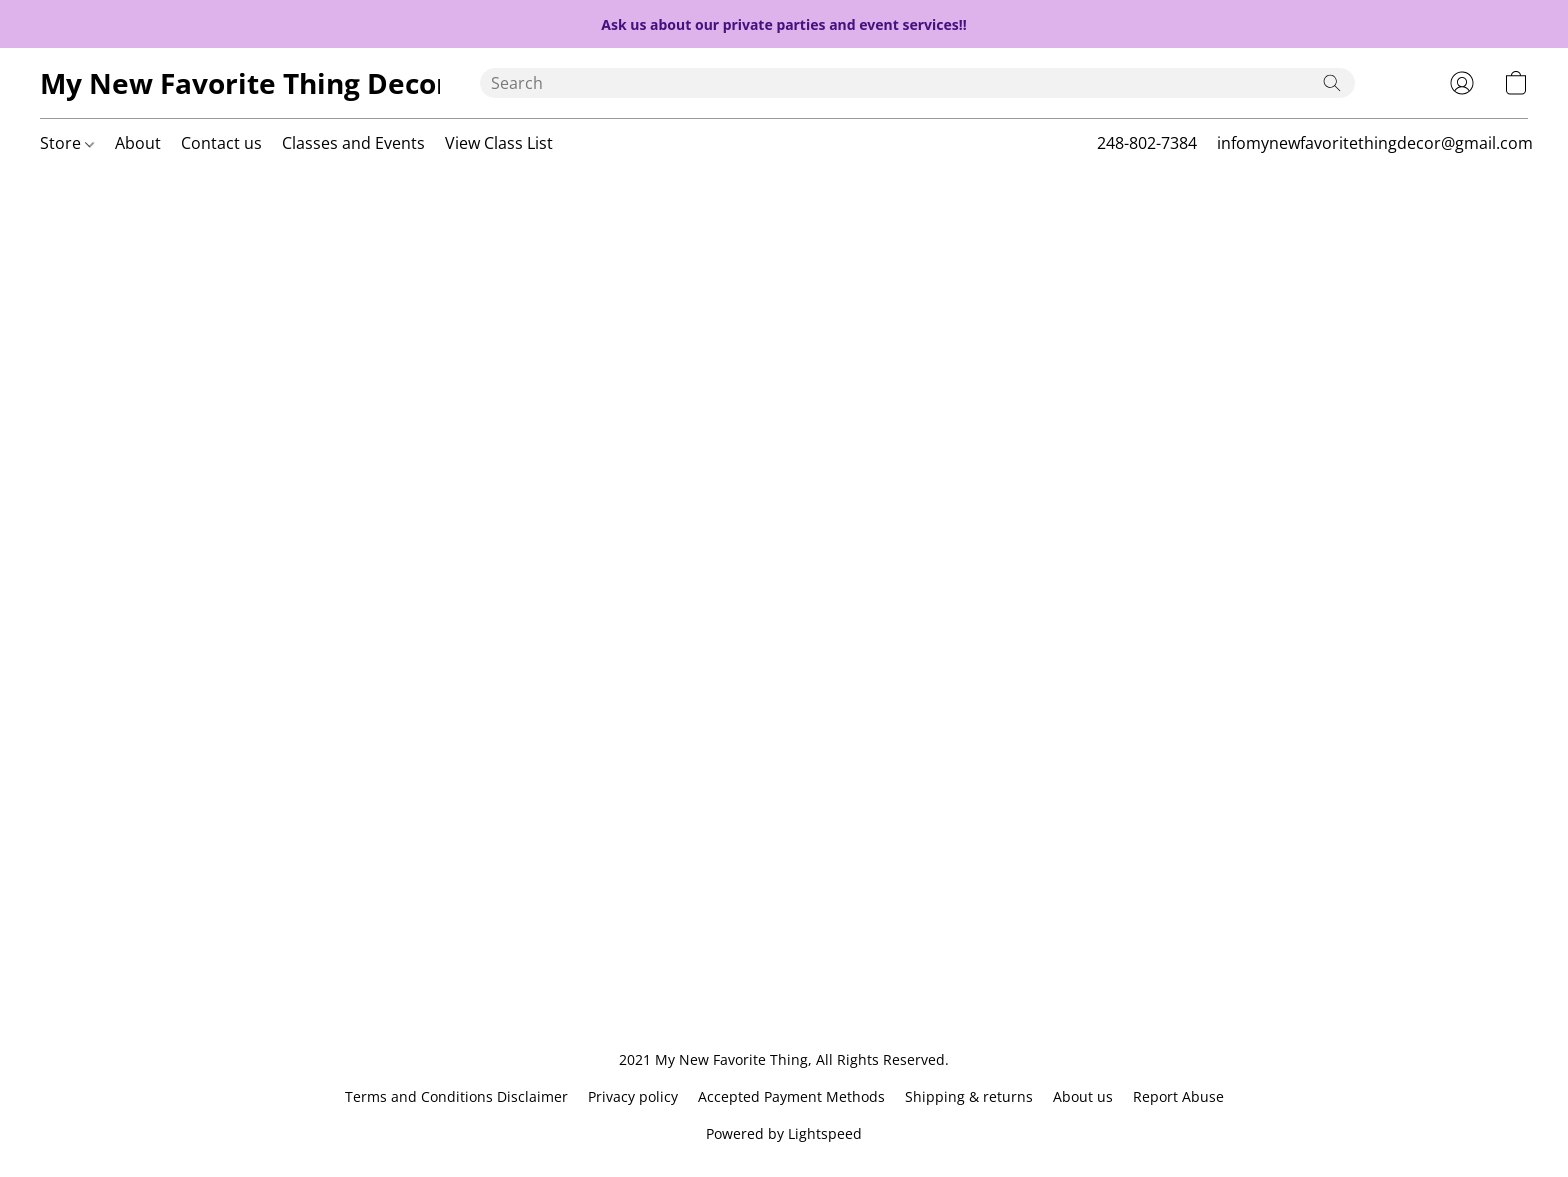 Image resolution: width=1568 pixels, height=1177 pixels. I want to click on [Search the website], so click(1332, 83).